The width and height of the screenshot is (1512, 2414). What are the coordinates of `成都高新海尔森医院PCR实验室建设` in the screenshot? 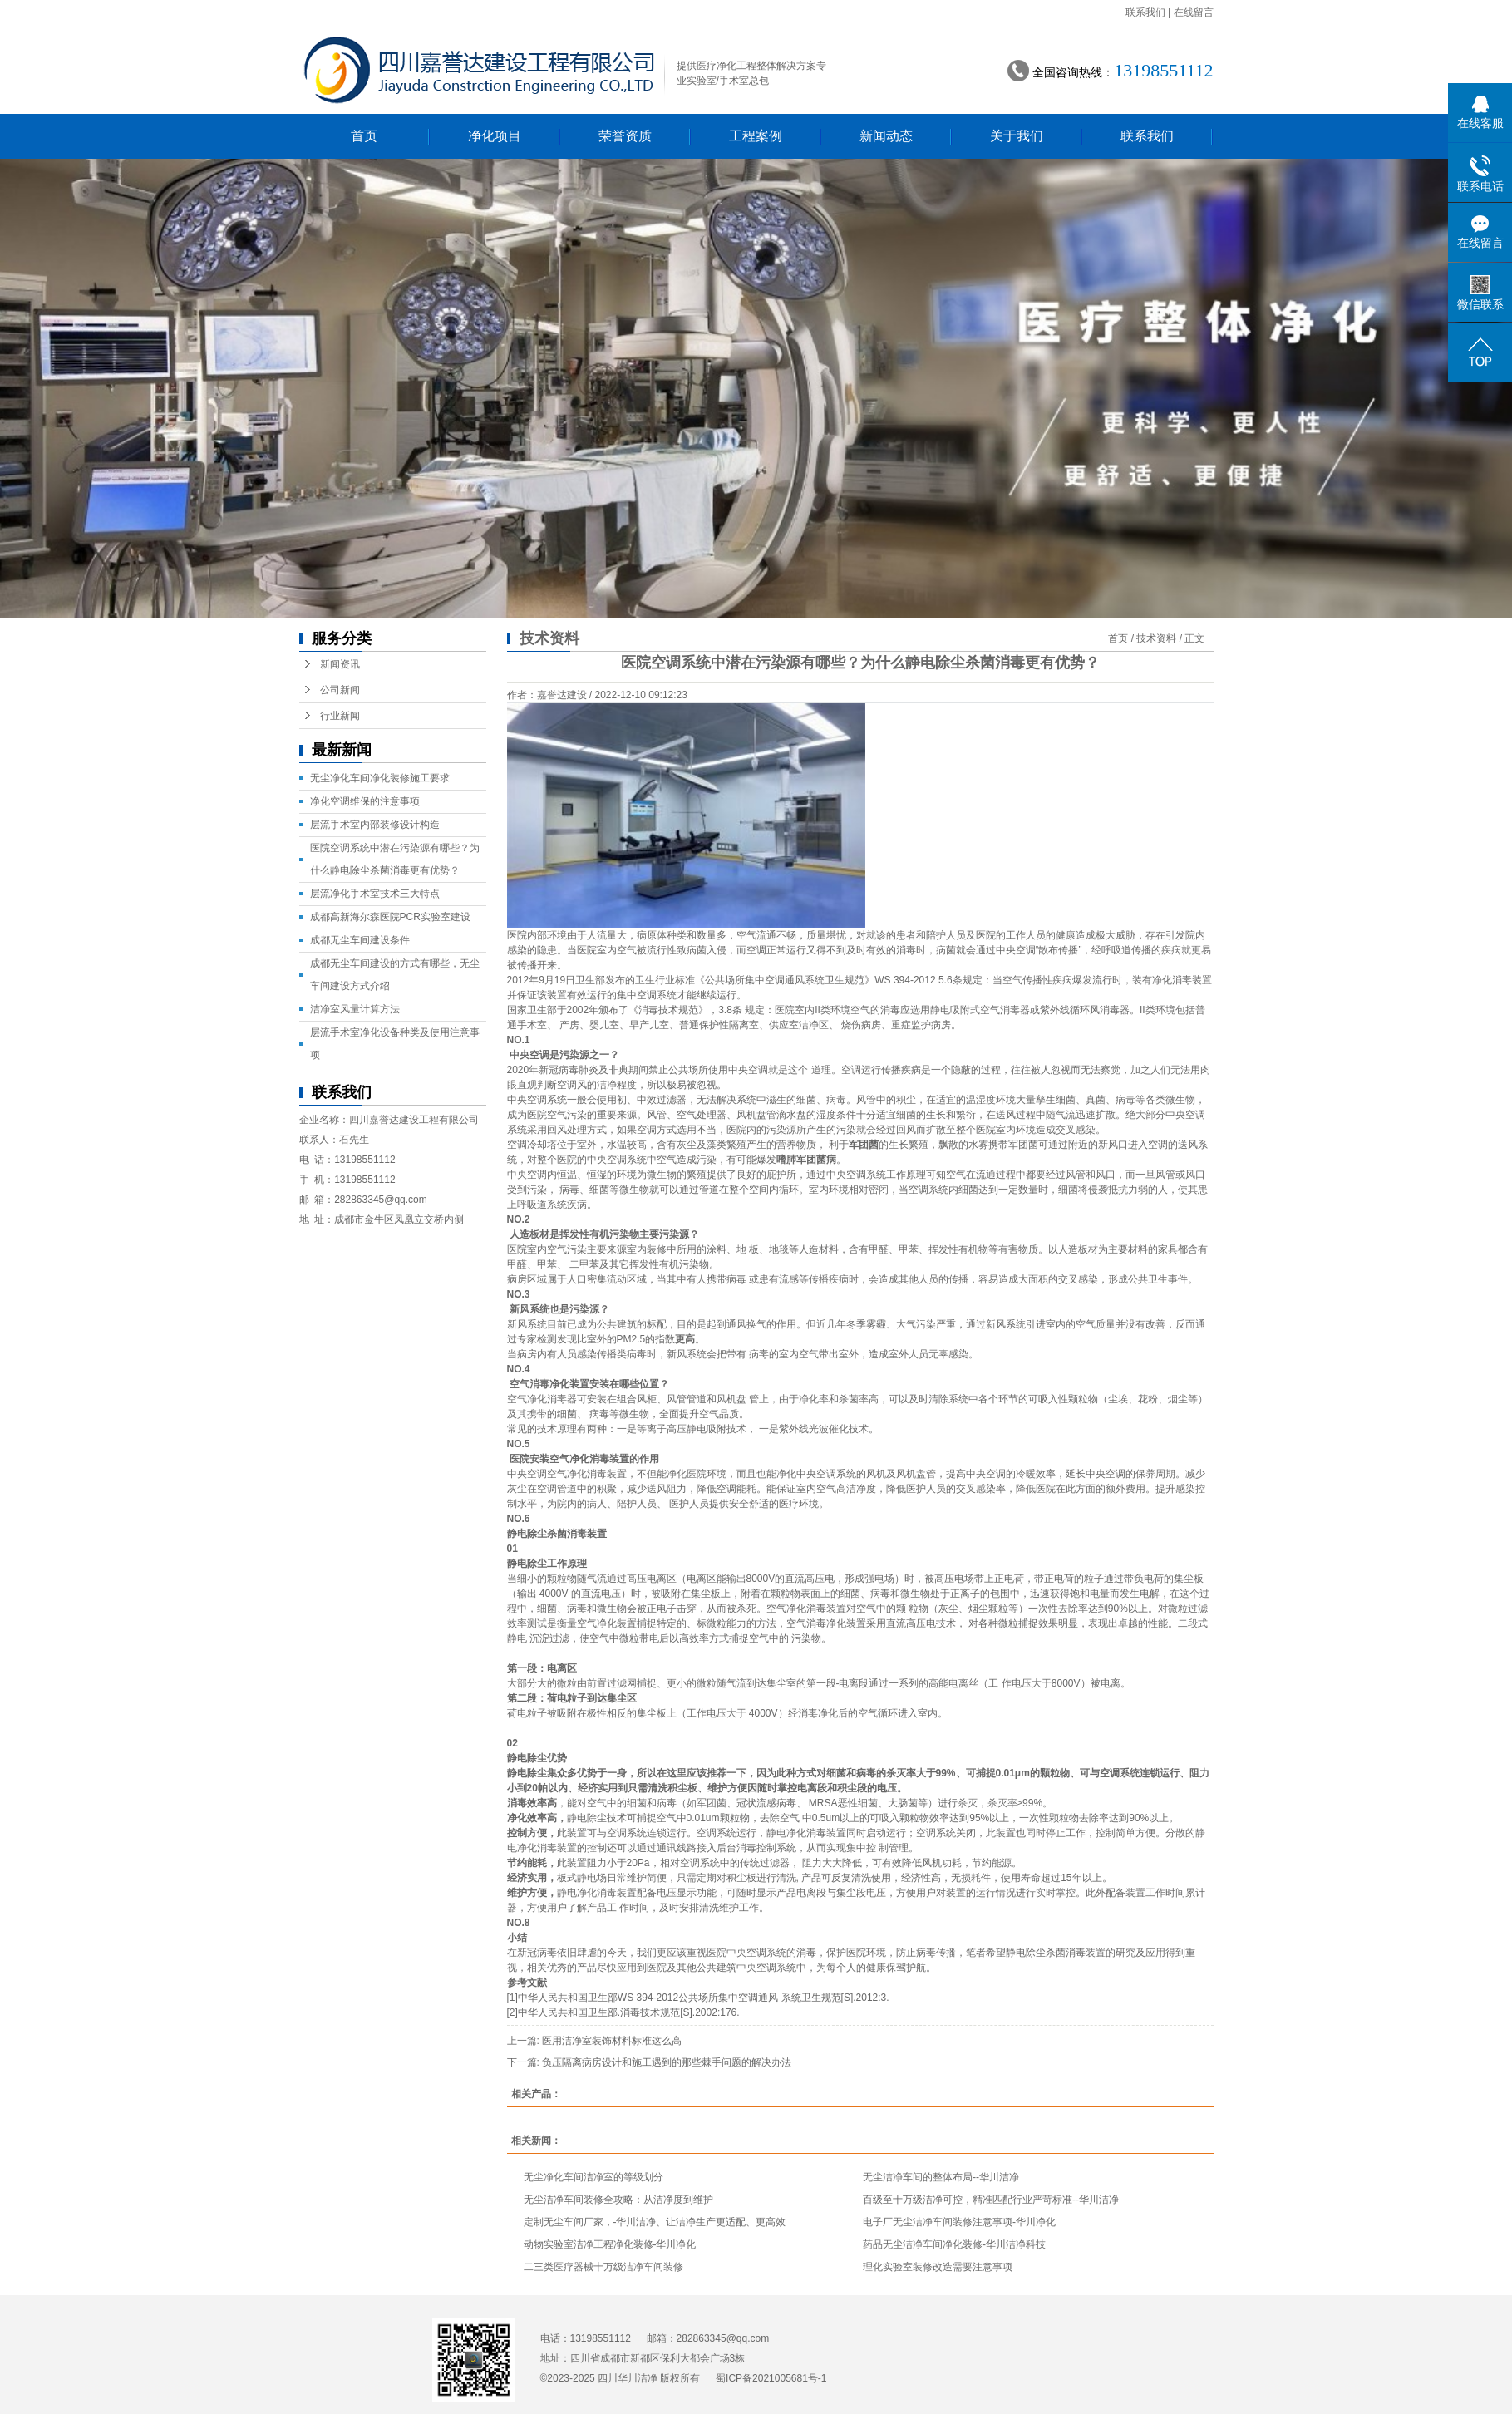 It's located at (390, 917).